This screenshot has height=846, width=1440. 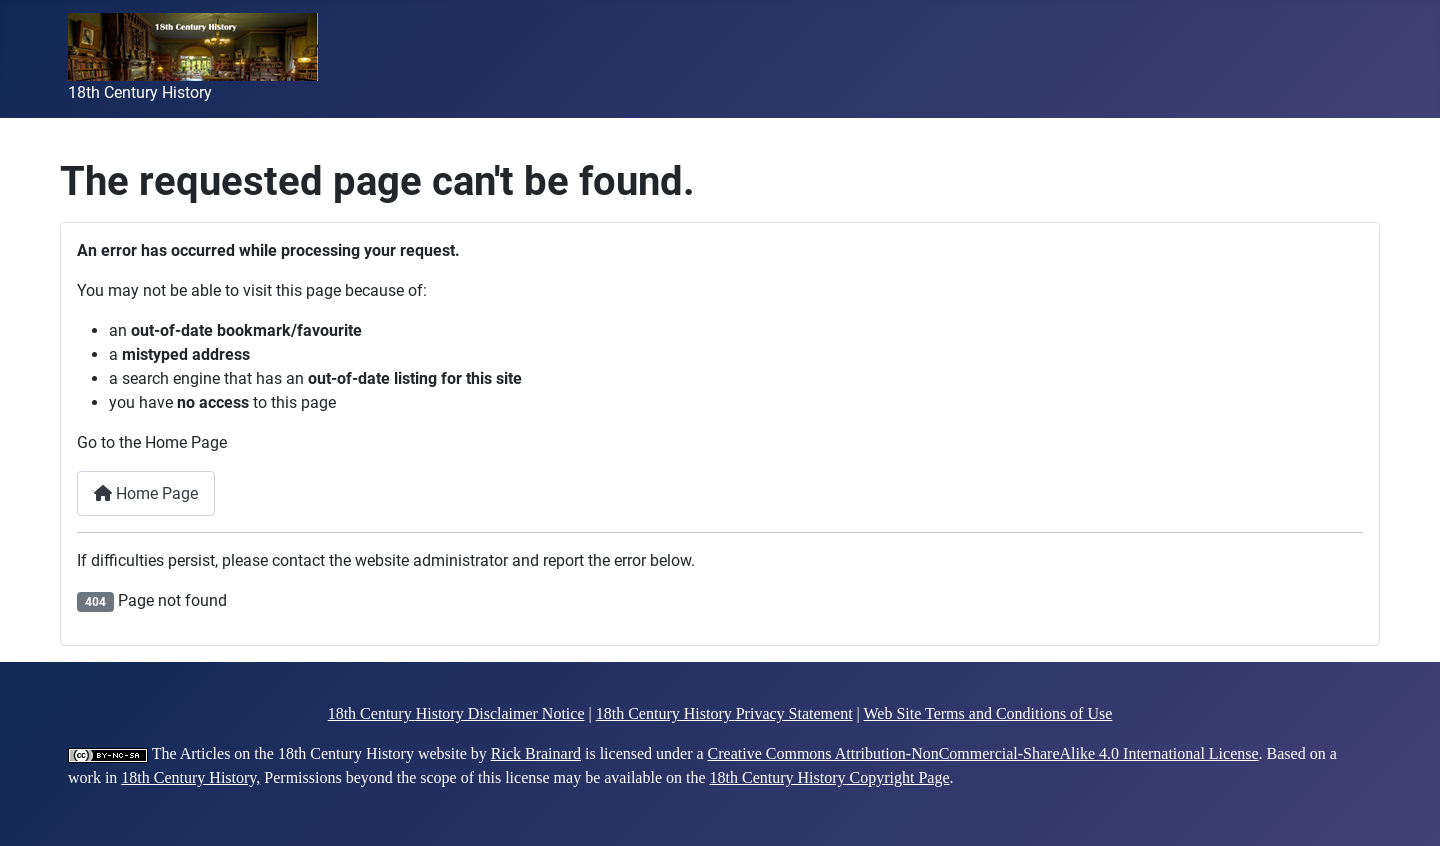 I want to click on Home Page, so click(x=146, y=493).